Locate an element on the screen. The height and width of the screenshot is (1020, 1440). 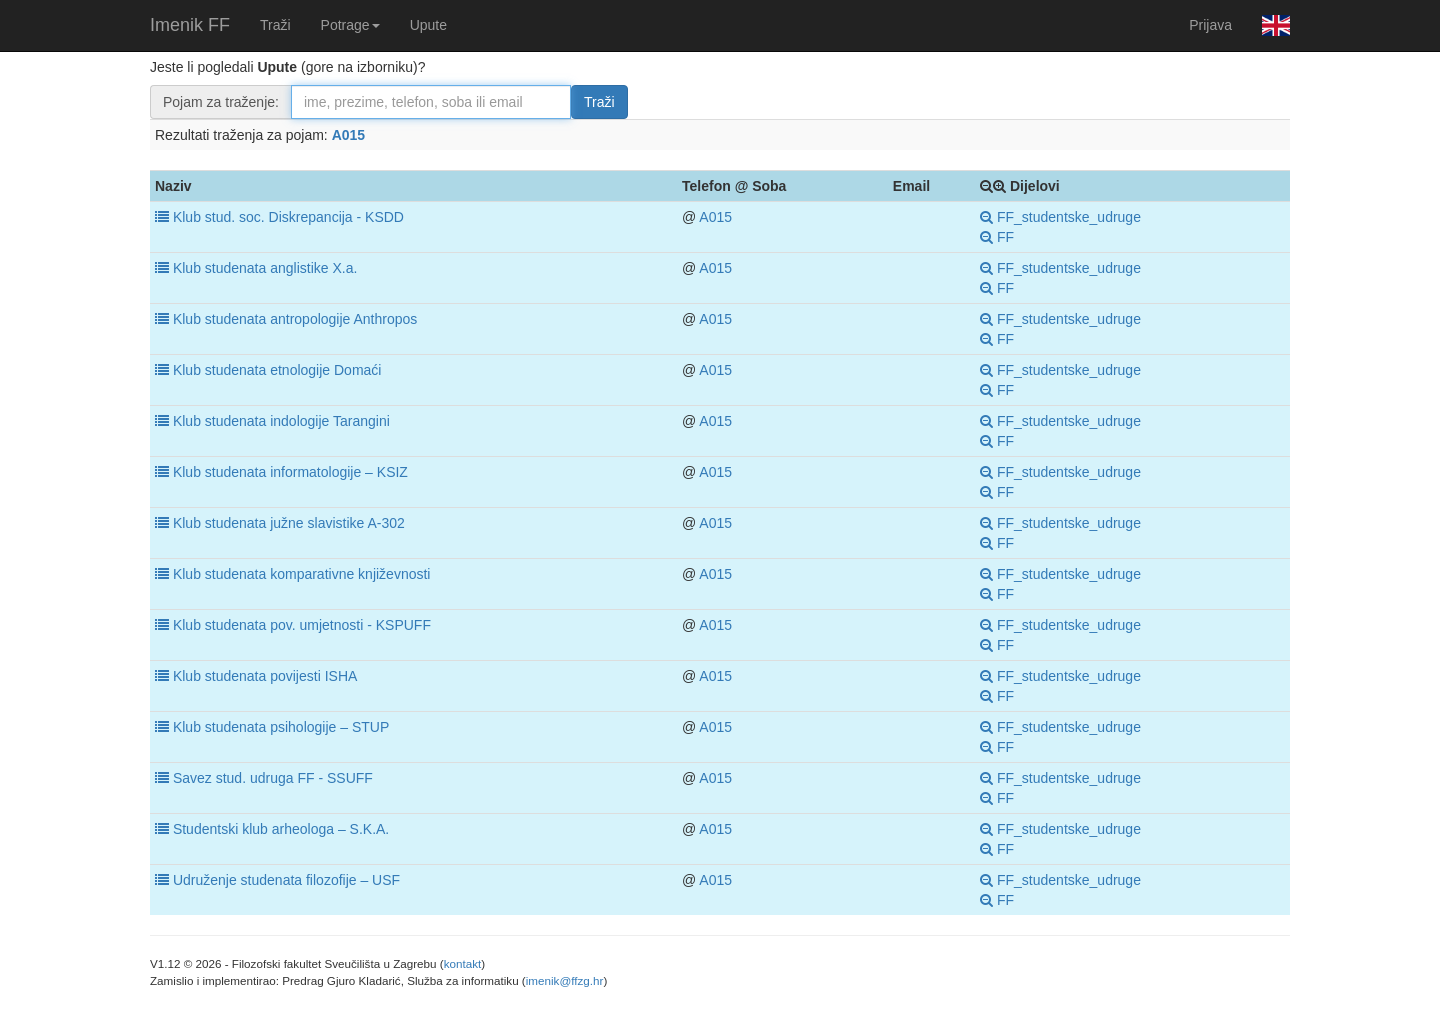
Klub studenata južne slavistike A-302 is located at coordinates (289, 523).